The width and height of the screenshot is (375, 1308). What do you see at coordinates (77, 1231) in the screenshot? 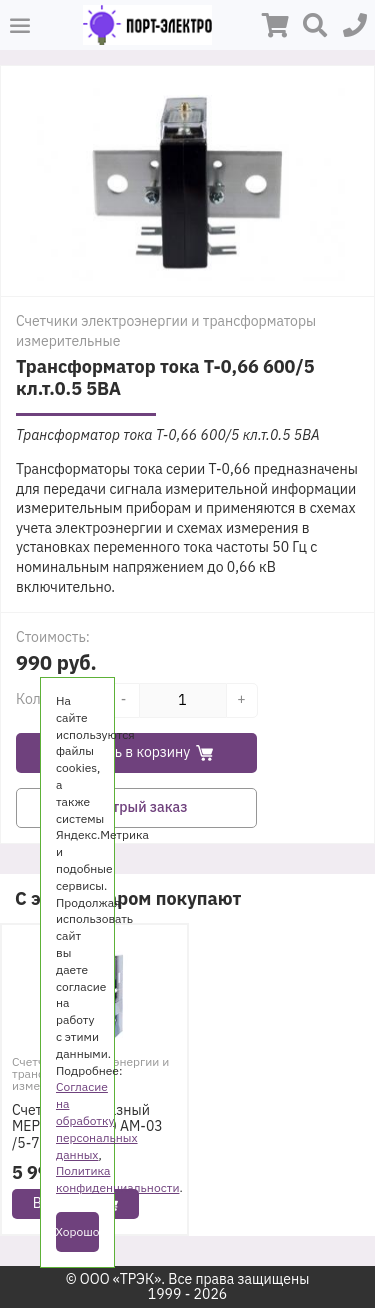
I see `Хорошо` at bounding box center [77, 1231].